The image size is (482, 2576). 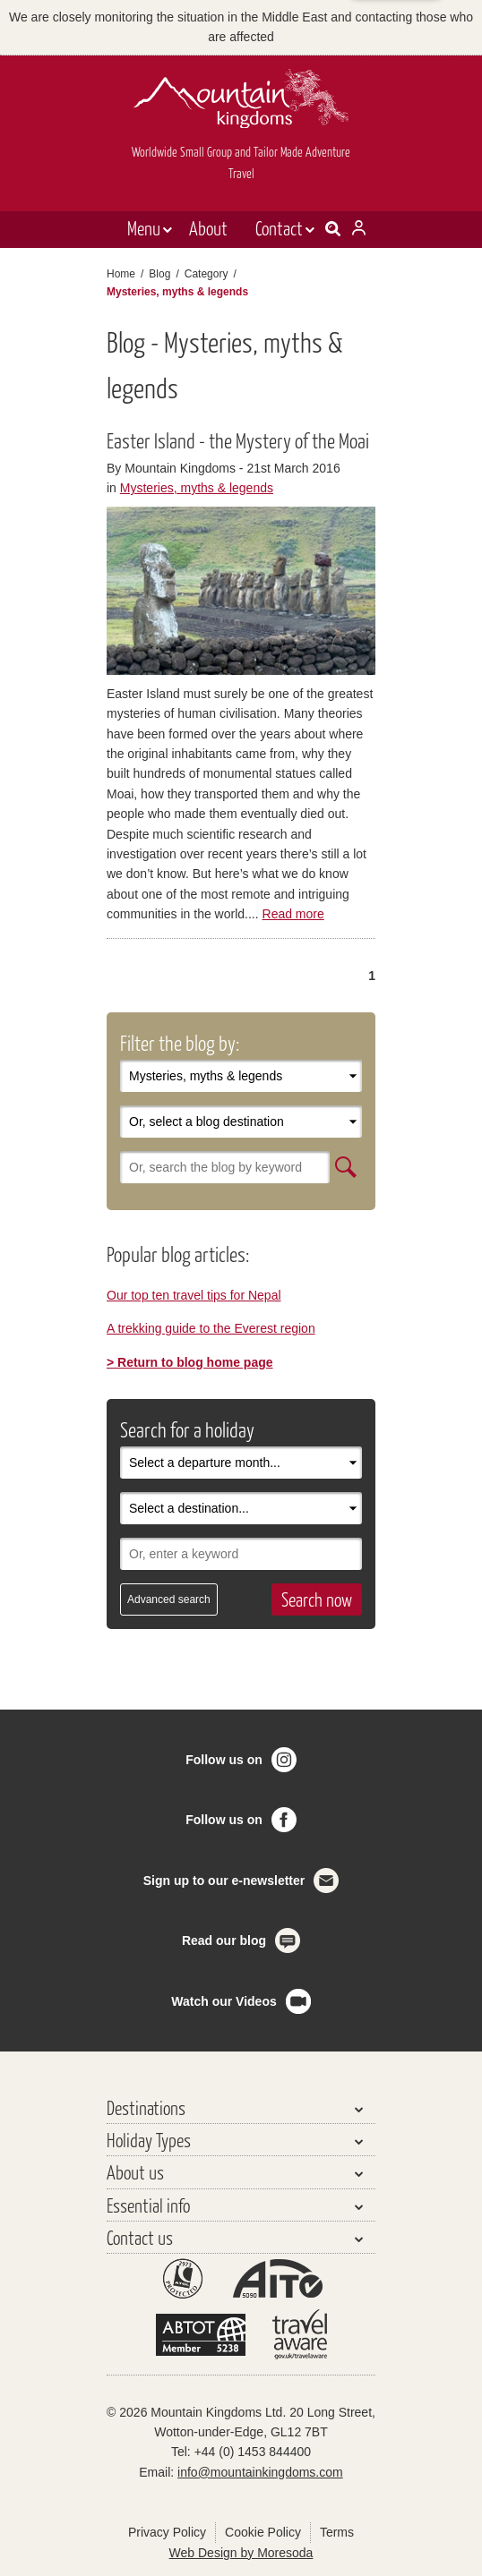 I want to click on Destinations, so click(x=146, y=2107).